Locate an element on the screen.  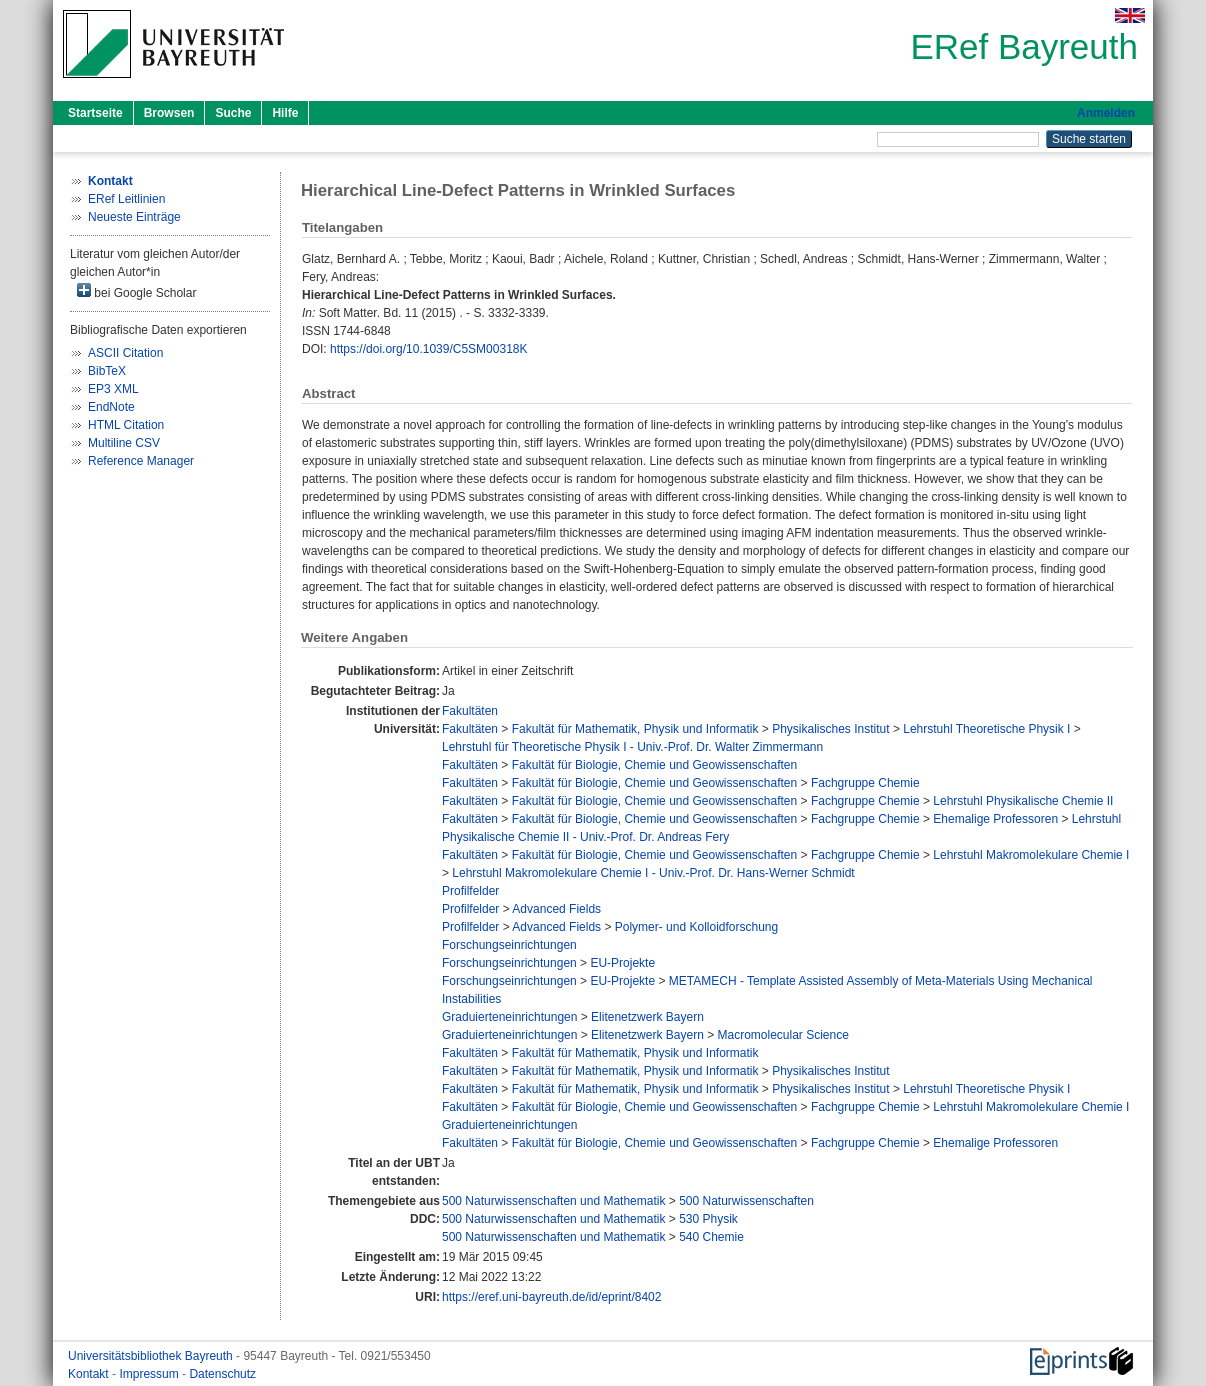
Fakultäten is located at coordinates (470, 711).